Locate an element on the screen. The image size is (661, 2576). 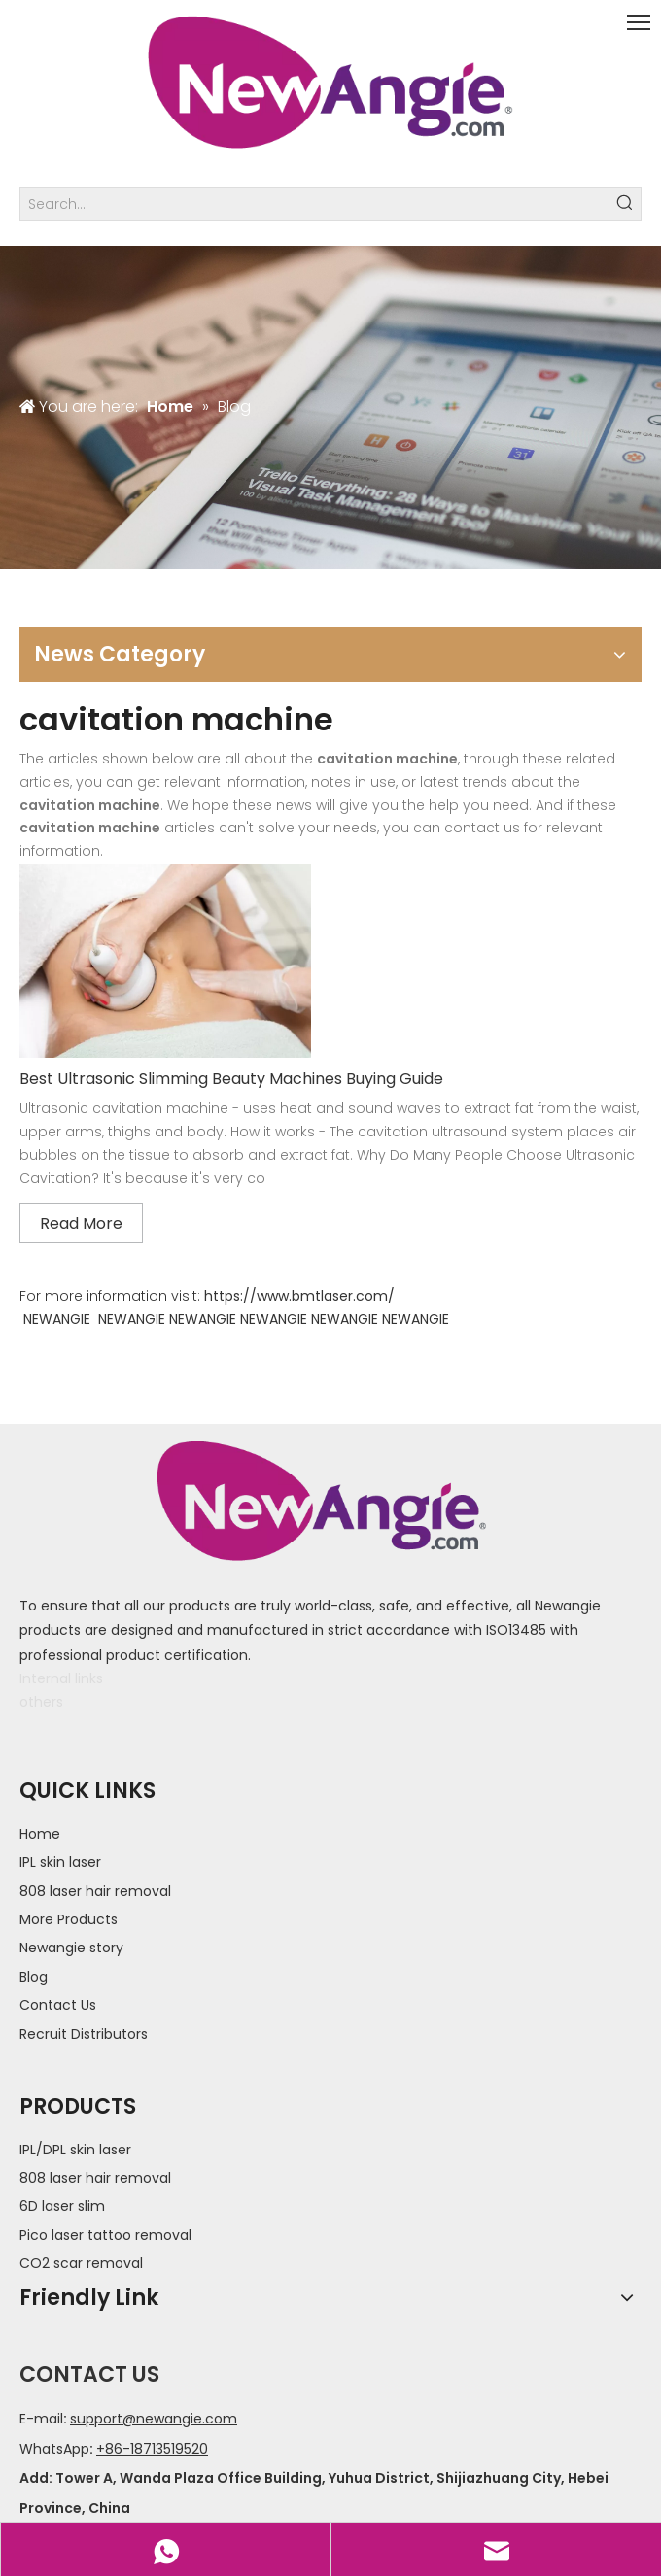
Newangie story is located at coordinates (71, 1947).